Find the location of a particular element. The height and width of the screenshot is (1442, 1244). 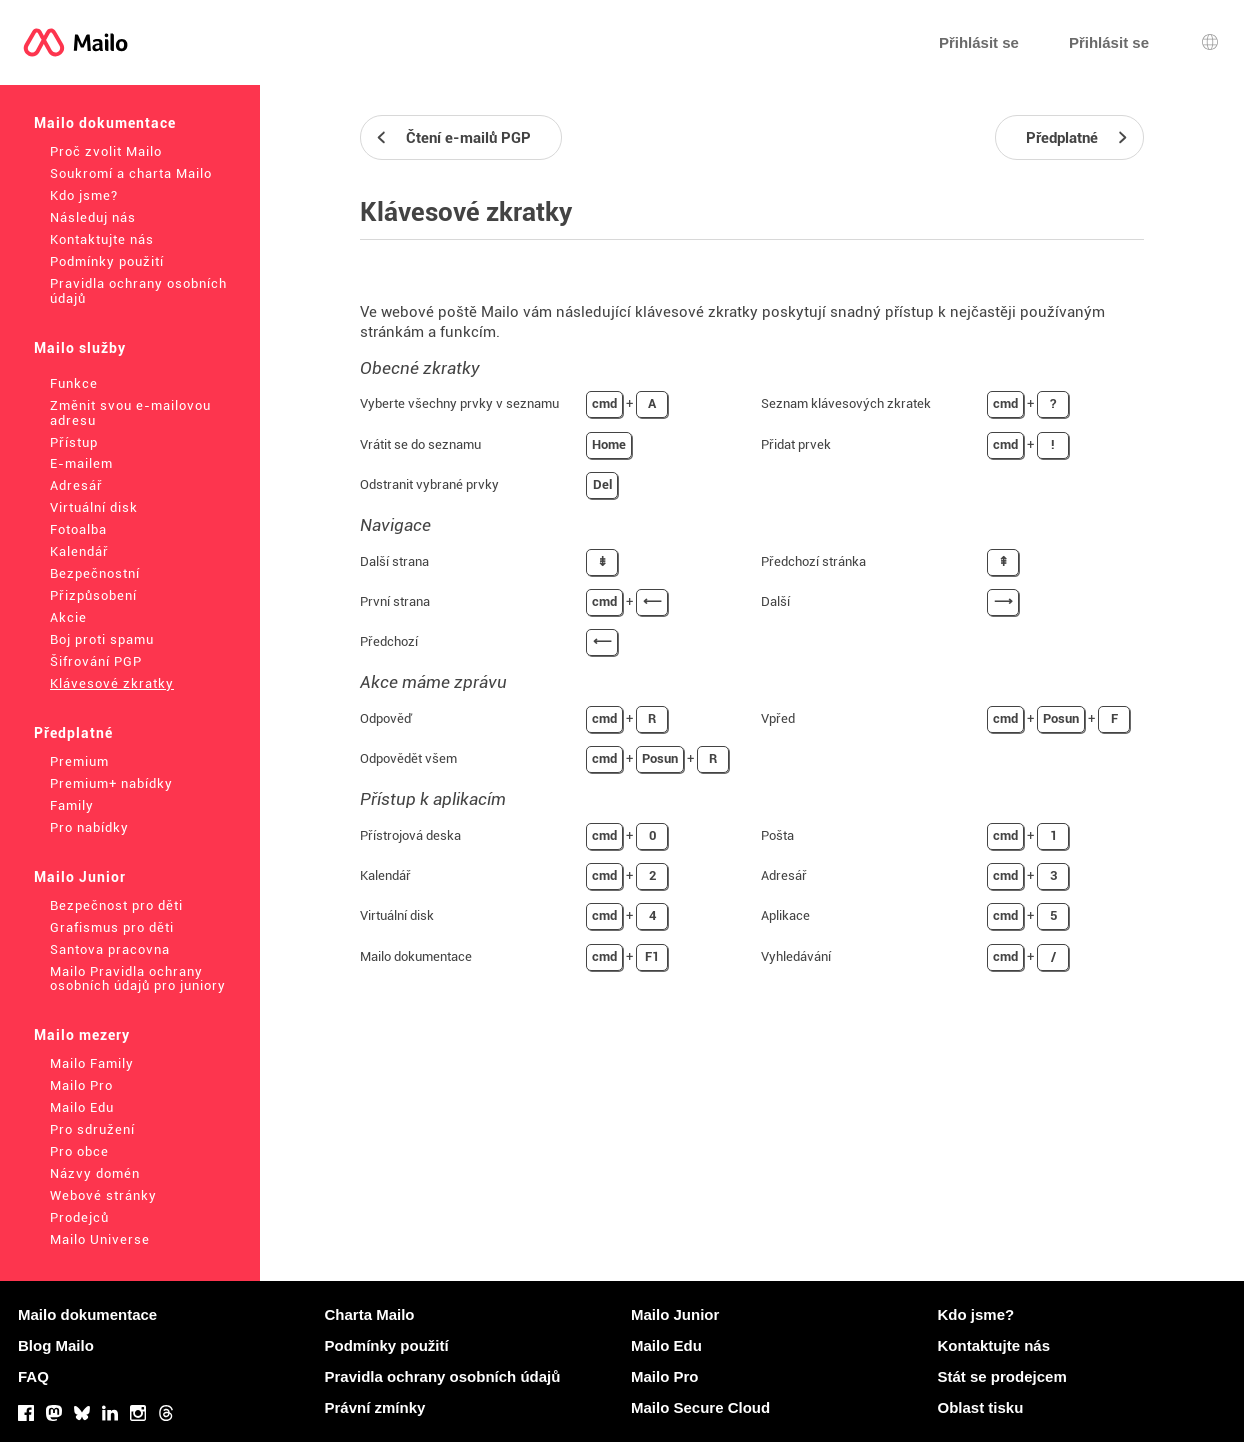

Soukromí a charta Mailo is located at coordinates (131, 173).